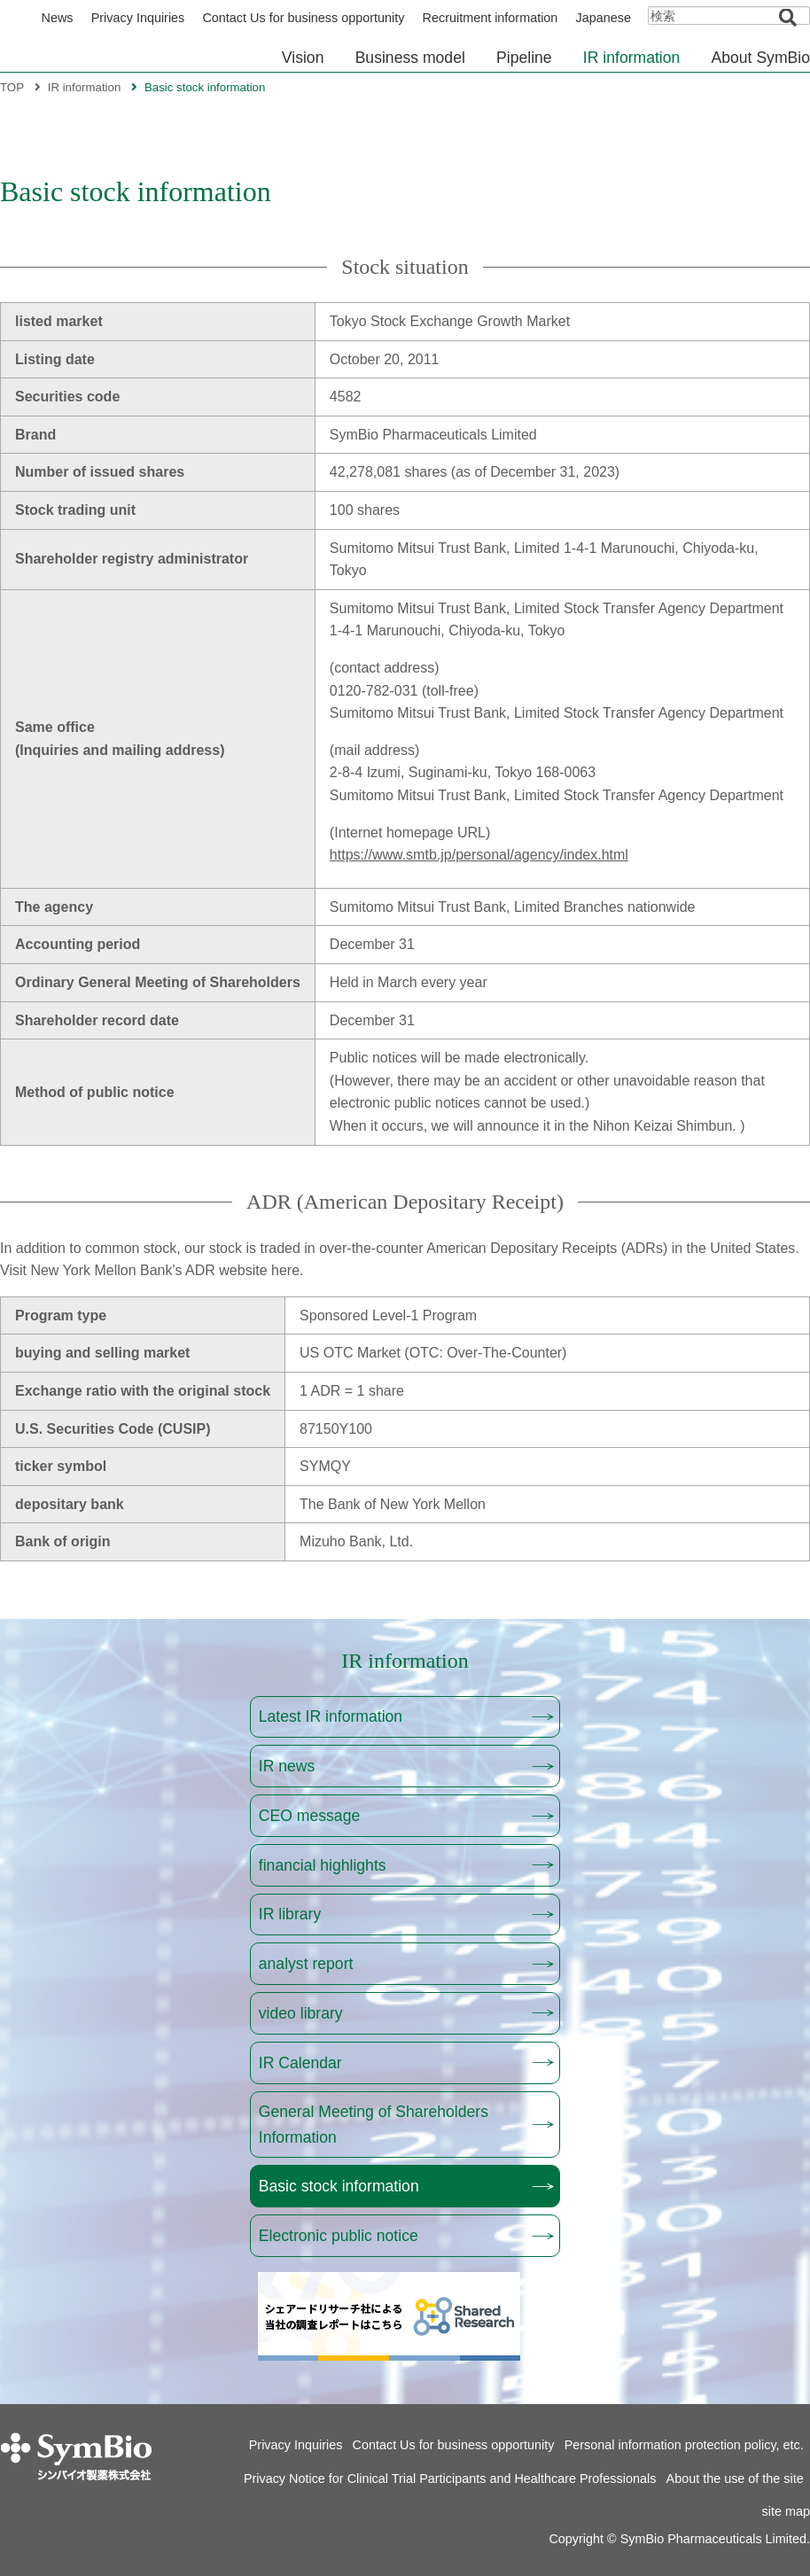  What do you see at coordinates (479, 854) in the screenshot?
I see `https://www.smtb.jp/personal/agency/index.html` at bounding box center [479, 854].